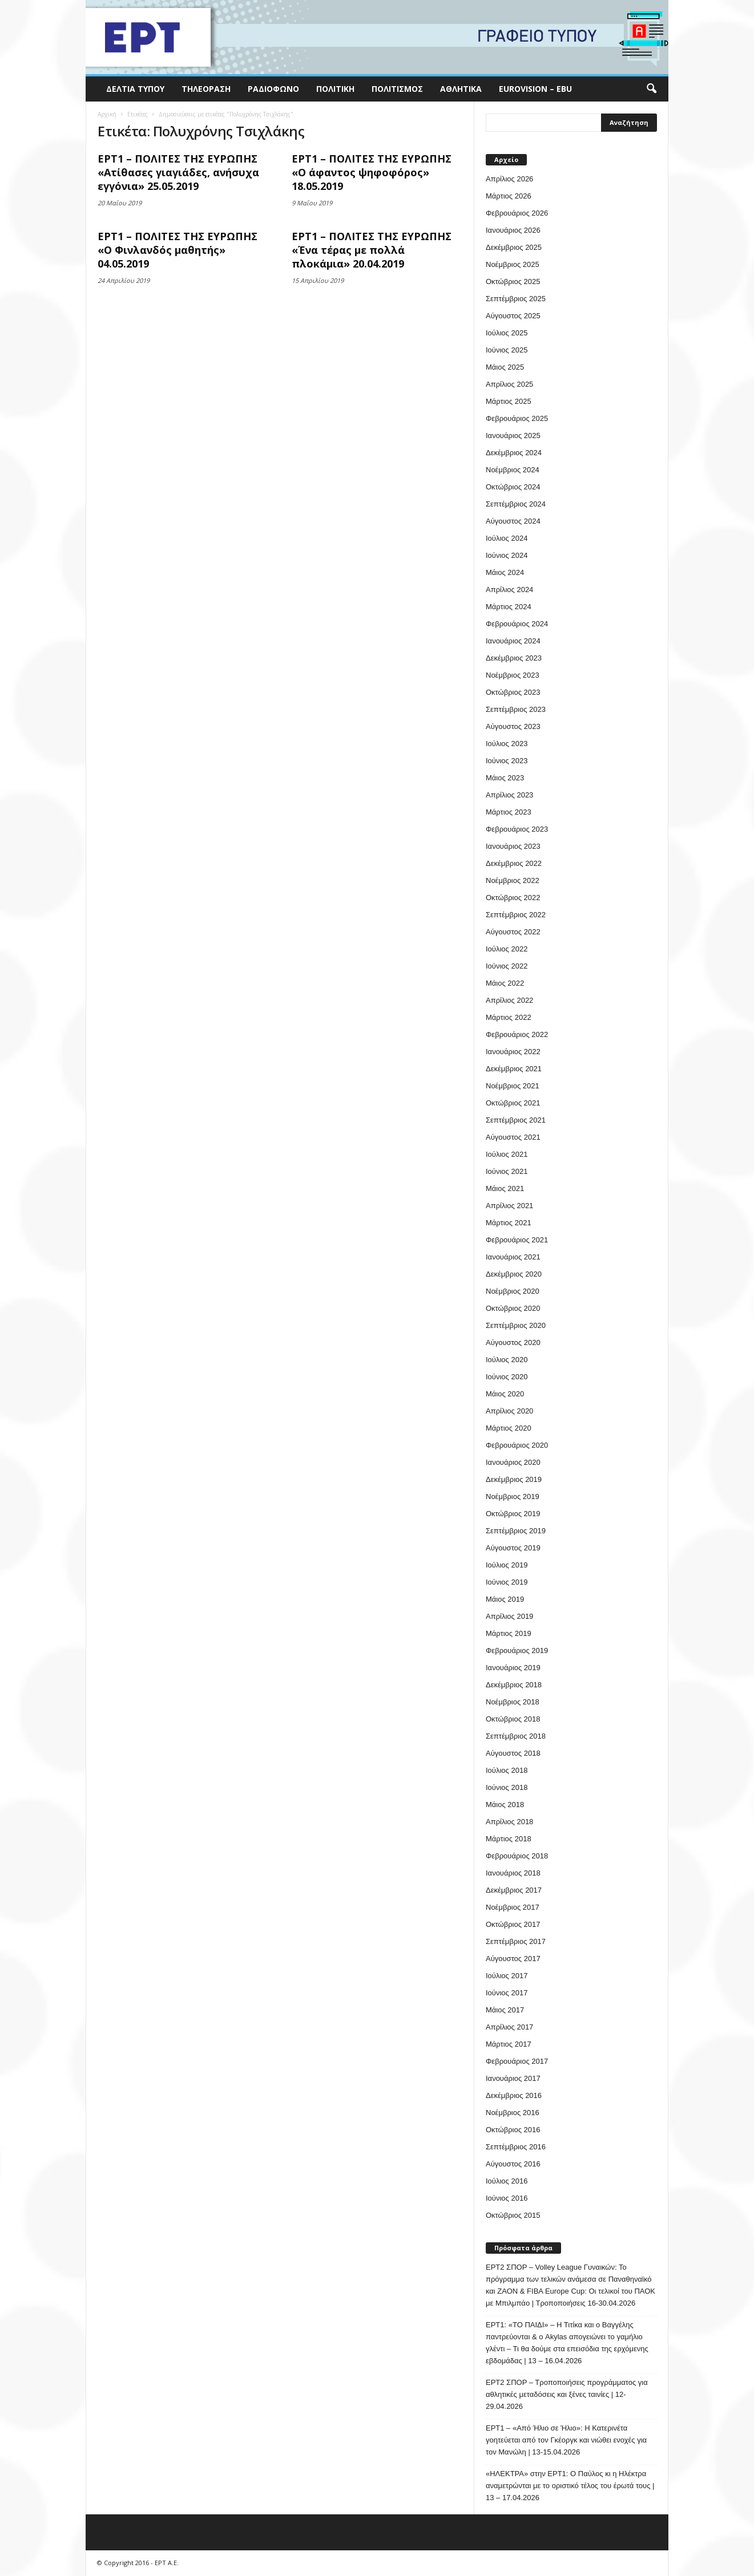  I want to click on Αθλητικά, so click(461, 88).